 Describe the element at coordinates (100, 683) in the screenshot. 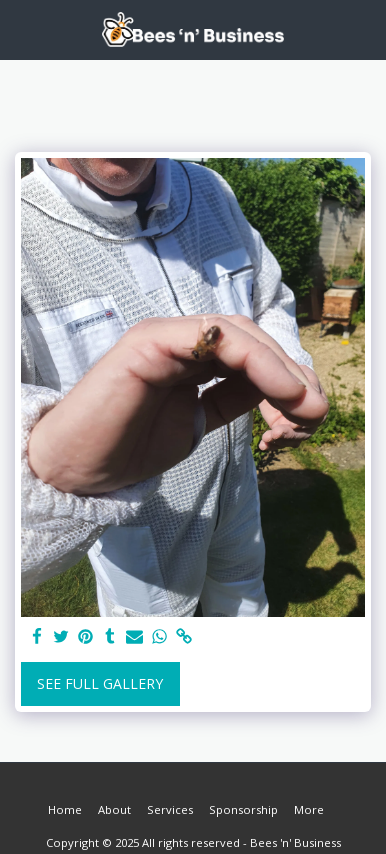

I see `See Full Gallery` at that location.